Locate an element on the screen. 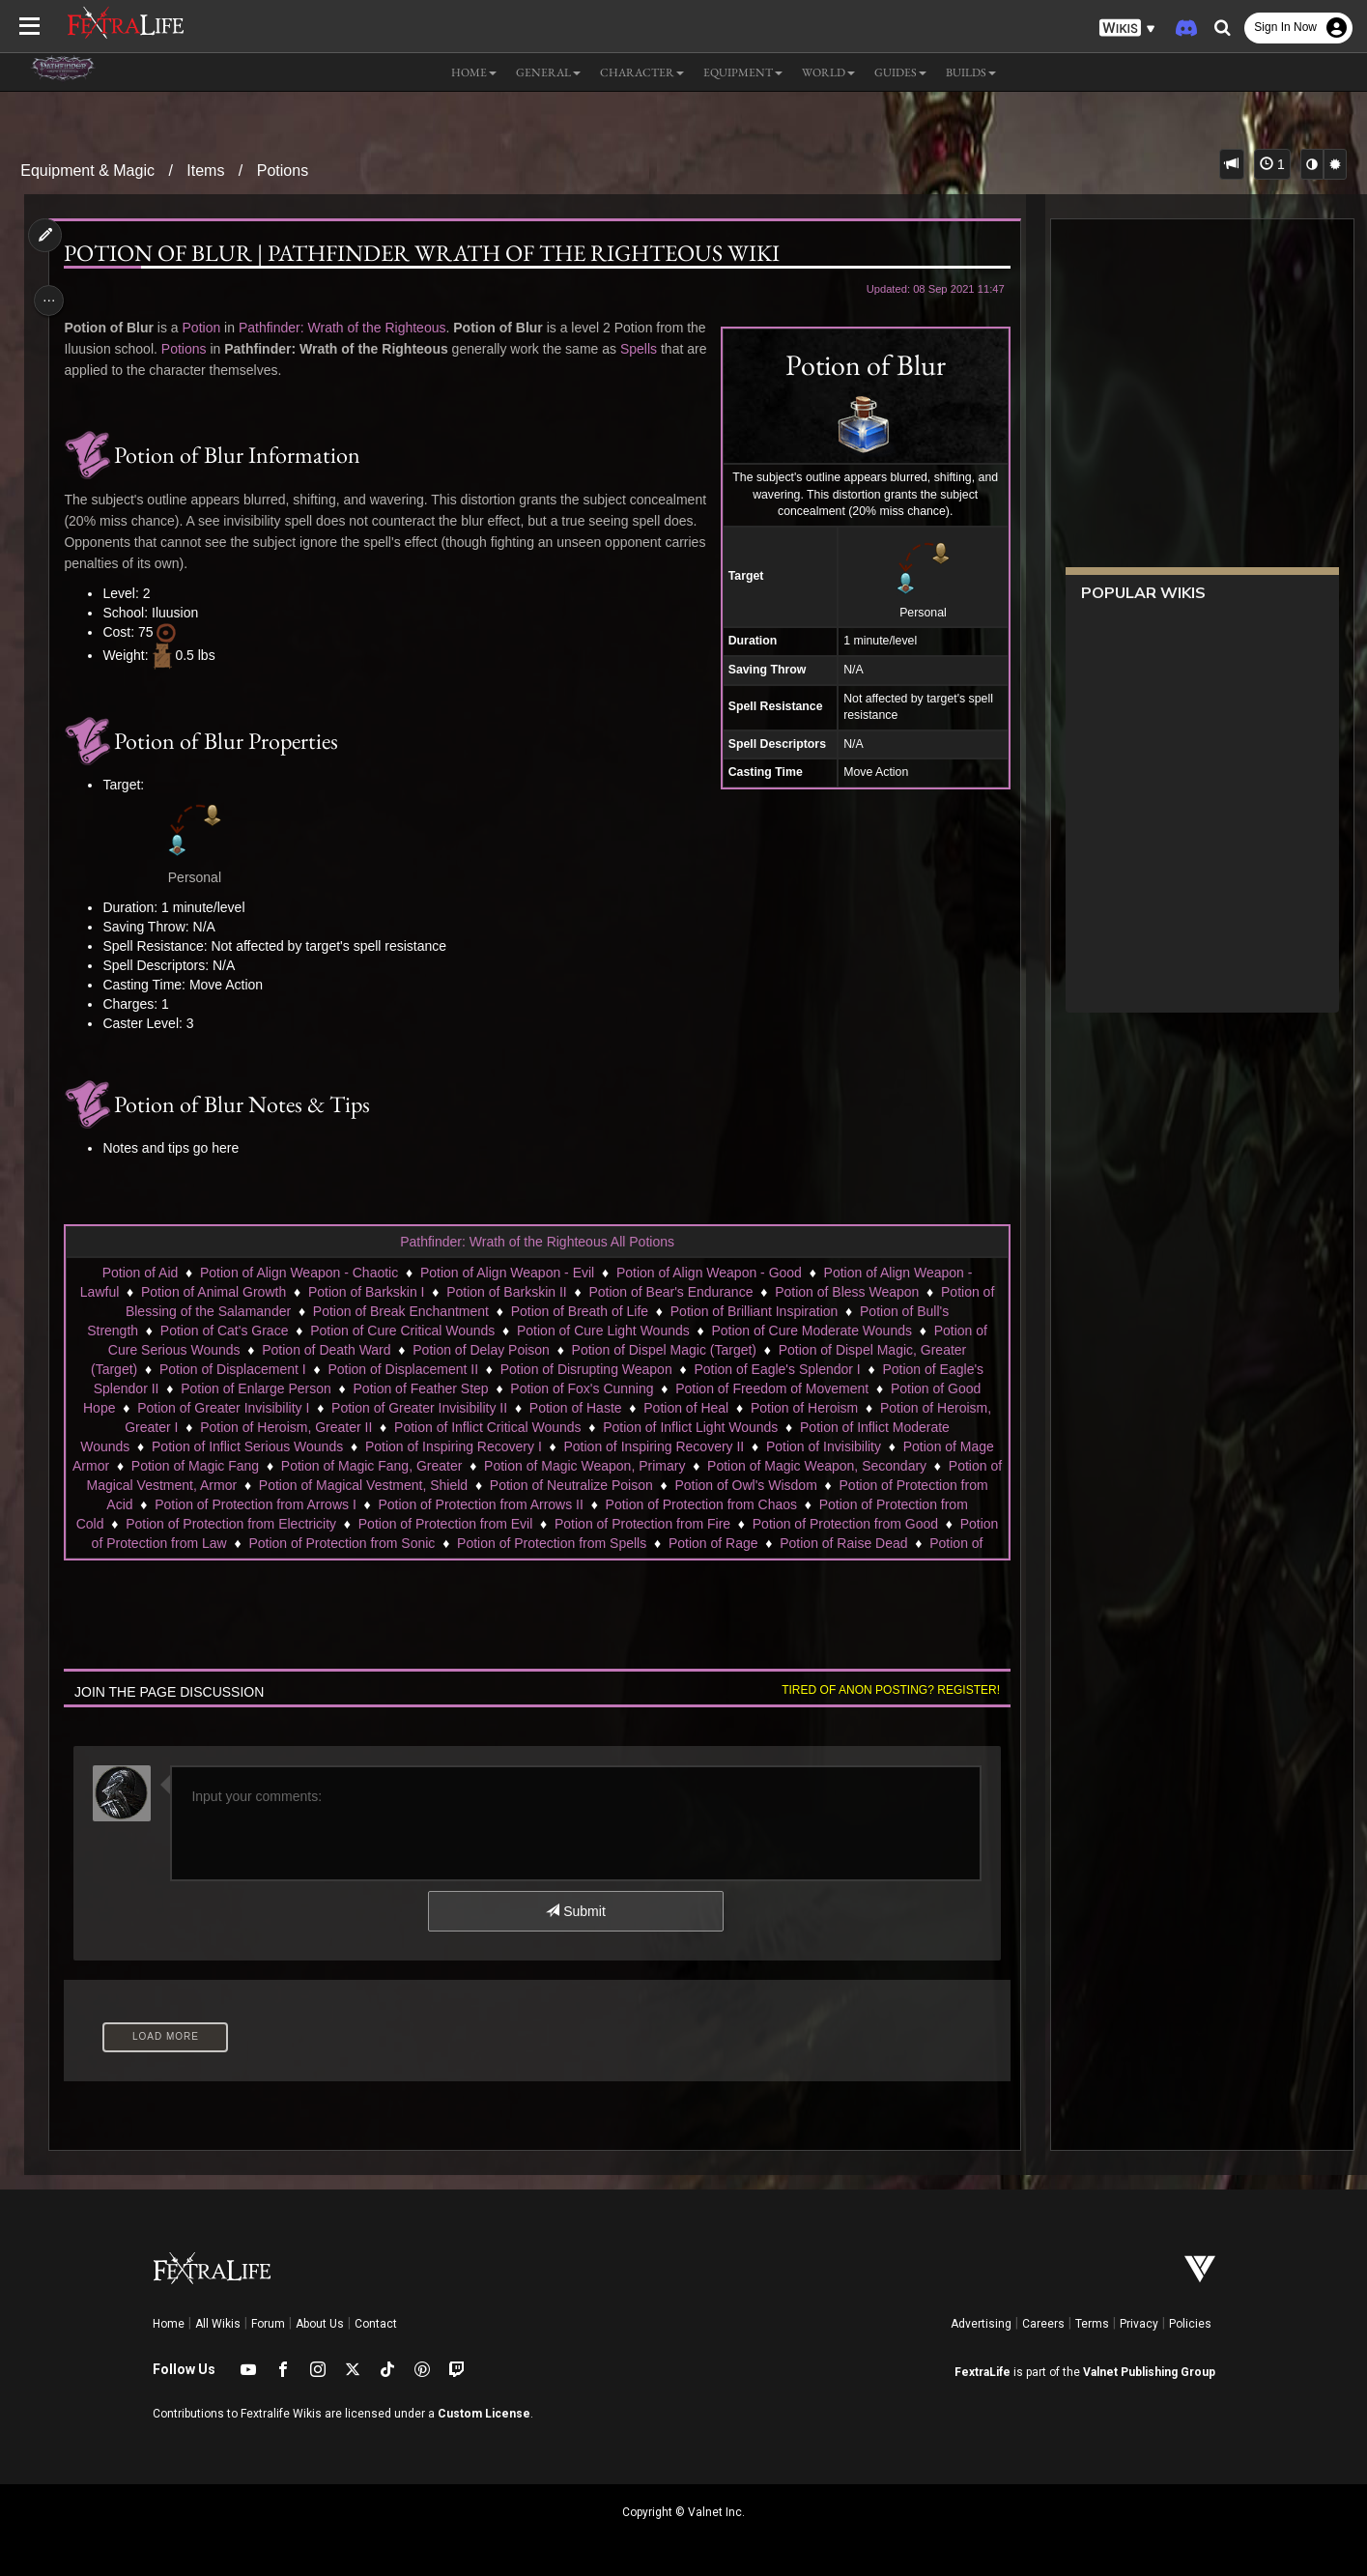 This screenshot has width=1367, height=2576. Potion of Align Weapon - Good is located at coordinates (708, 1272).